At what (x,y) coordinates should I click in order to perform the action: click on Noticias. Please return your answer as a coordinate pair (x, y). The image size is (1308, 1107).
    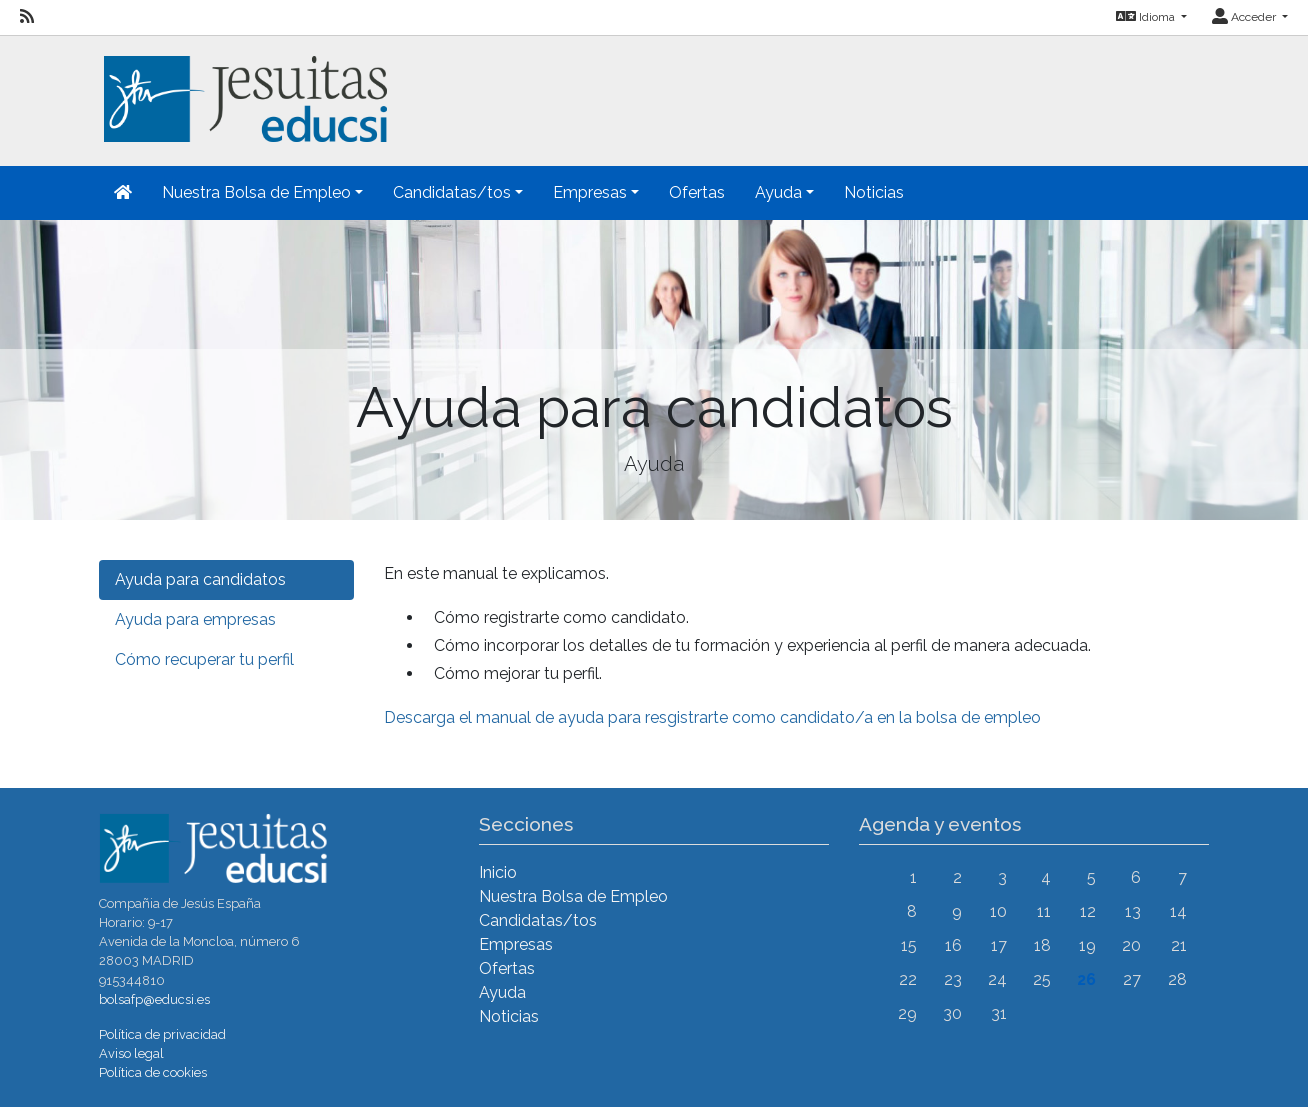
    Looking at the image, I should click on (874, 192).